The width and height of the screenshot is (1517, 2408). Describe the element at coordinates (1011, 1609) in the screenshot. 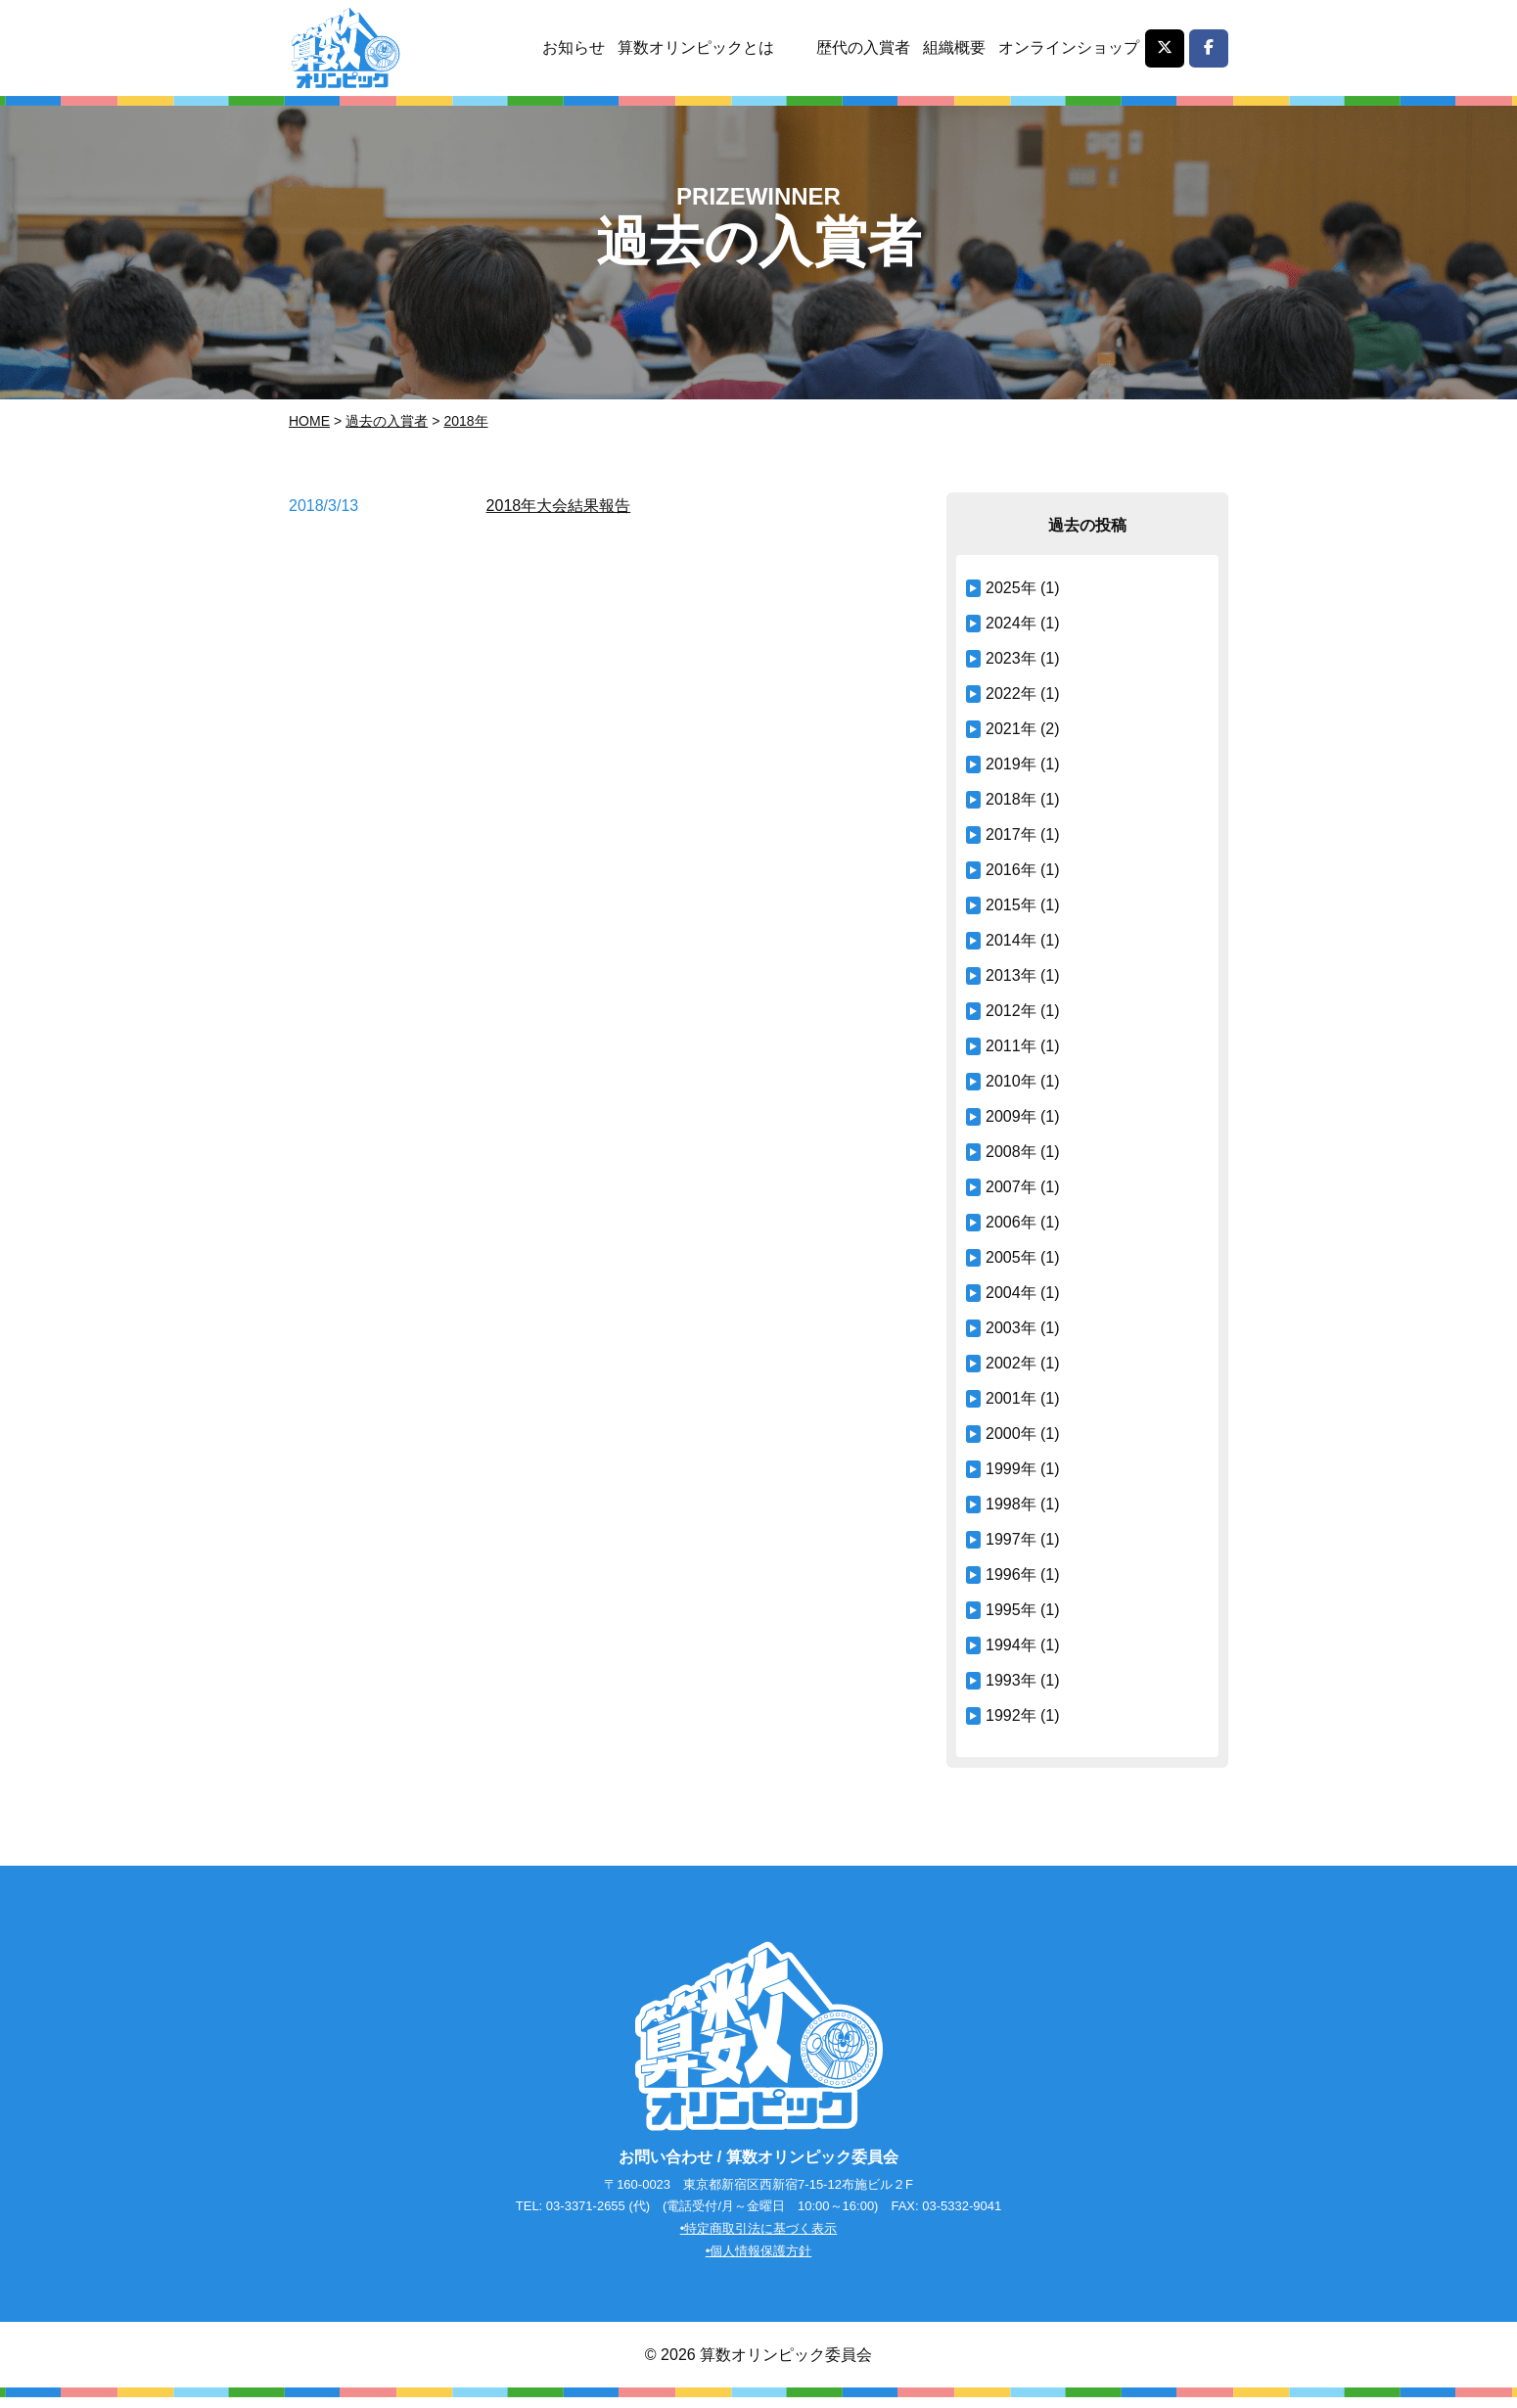

I see `1995年` at that location.